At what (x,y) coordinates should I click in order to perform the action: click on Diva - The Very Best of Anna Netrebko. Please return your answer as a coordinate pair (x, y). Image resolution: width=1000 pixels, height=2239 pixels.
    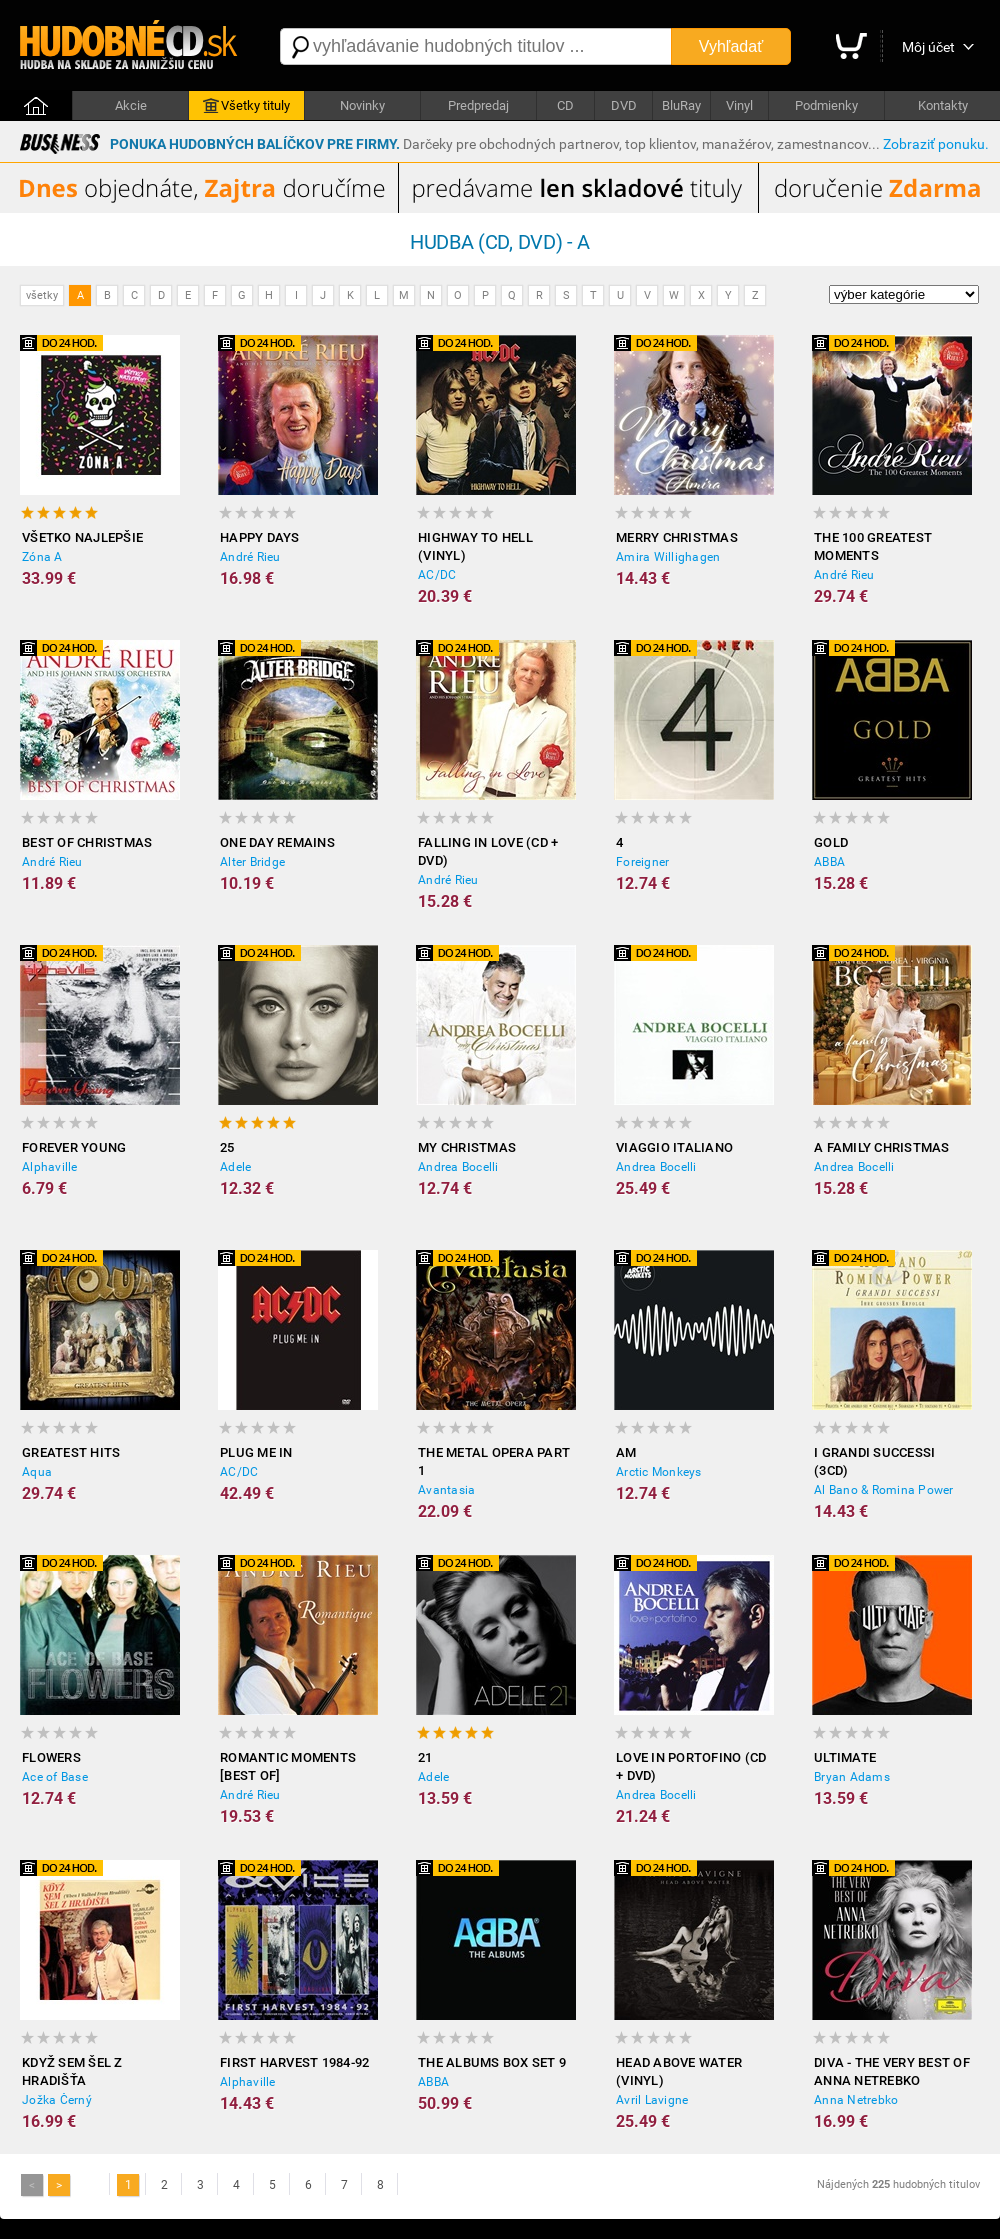
    Looking at the image, I should click on (892, 2071).